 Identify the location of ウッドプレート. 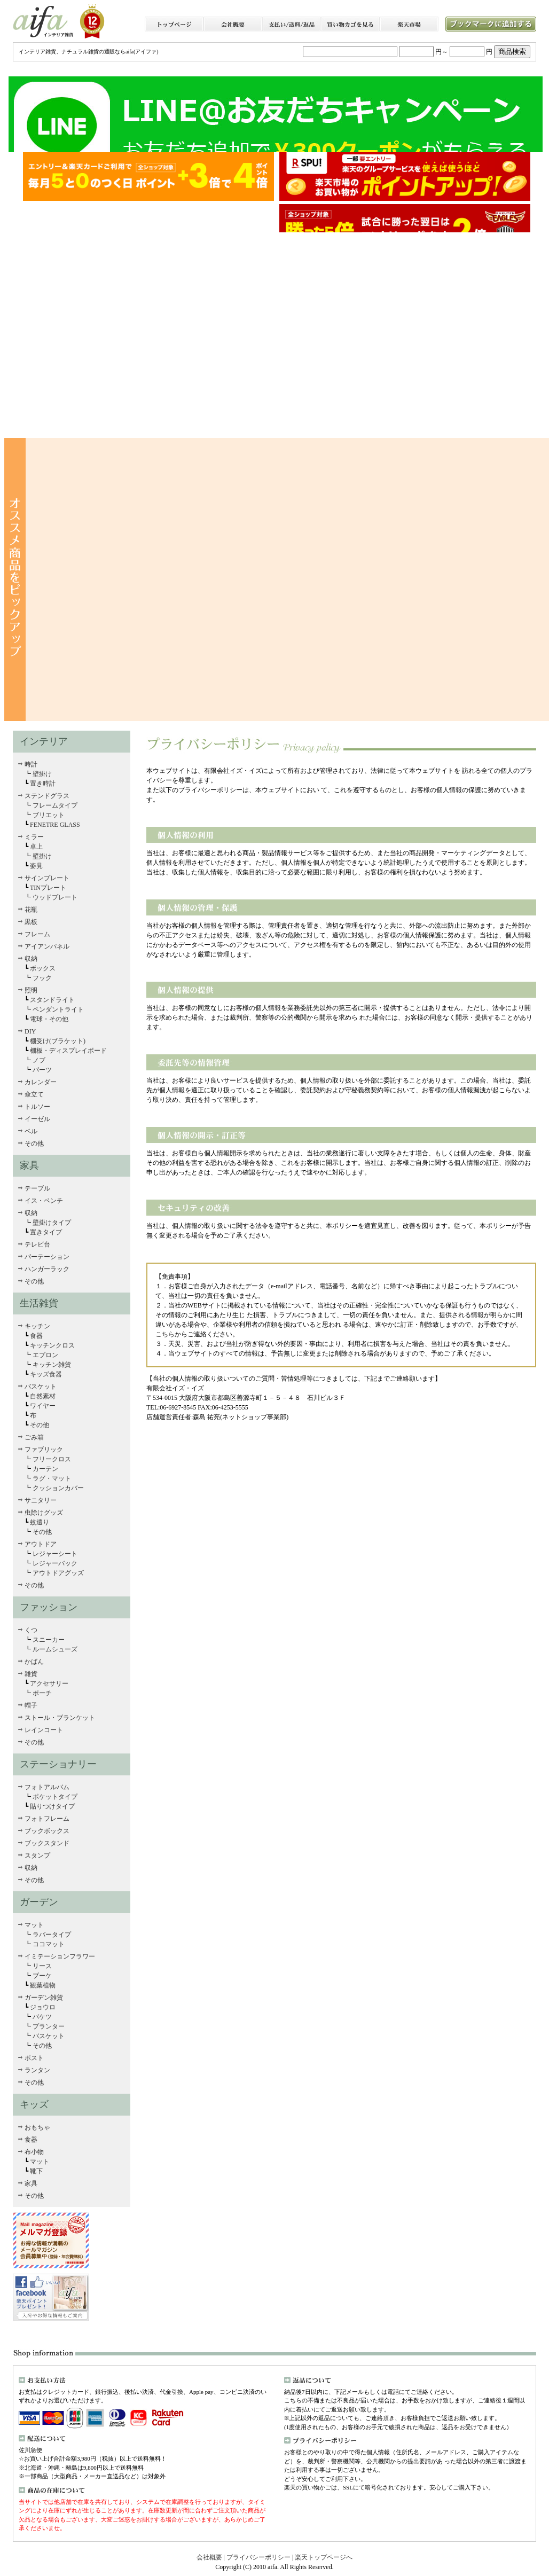
(54, 897).